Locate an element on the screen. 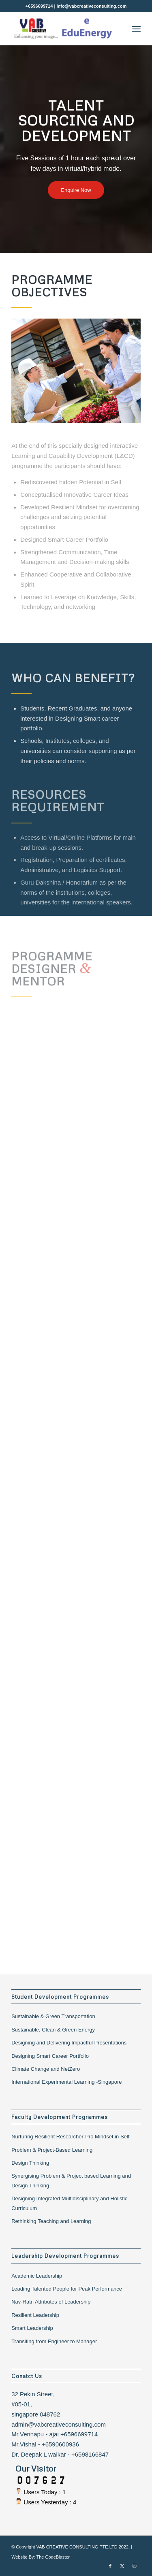 The height and width of the screenshot is (2576, 152). Nav-Ratn Attributes of Leadership is located at coordinates (50, 2302).